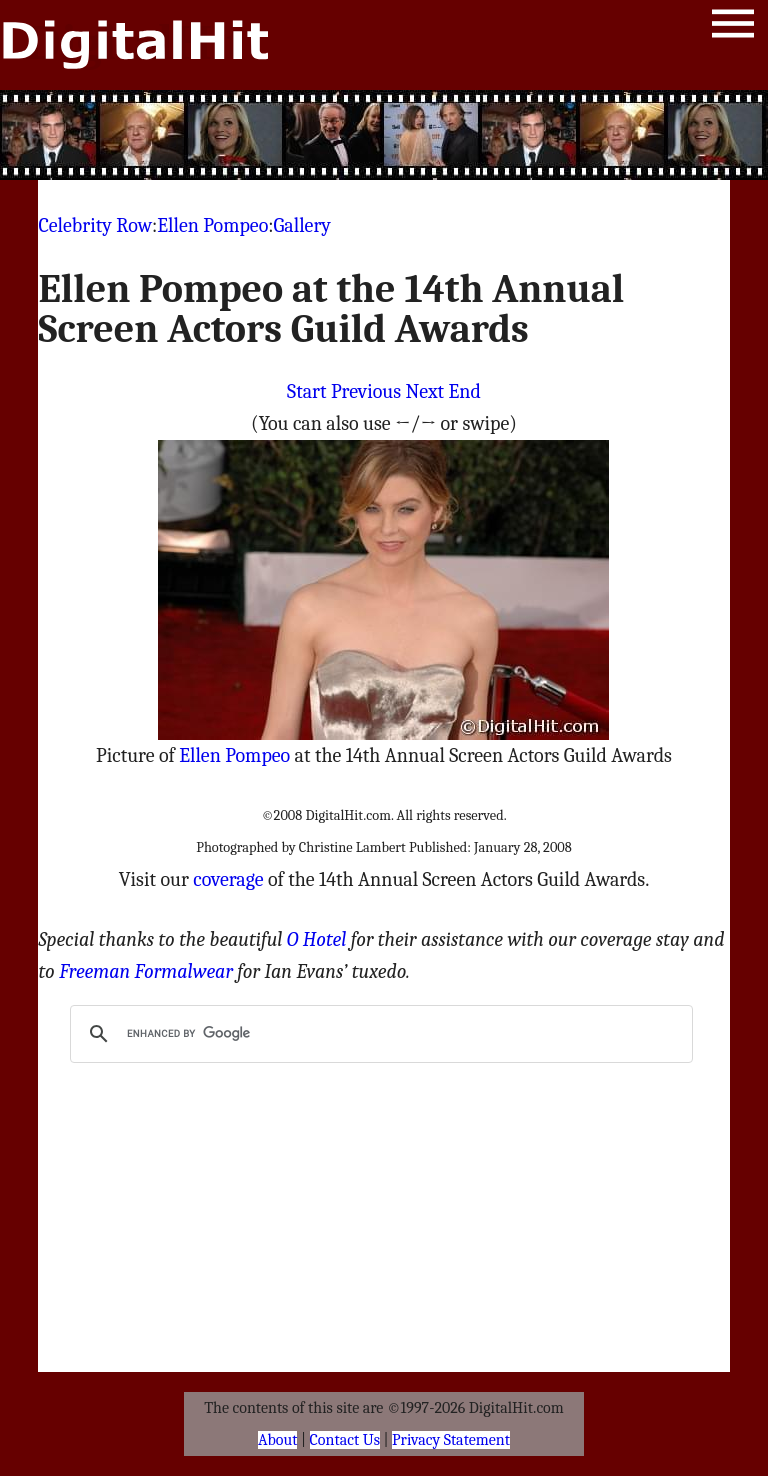  Describe the element at coordinates (366, 391) in the screenshot. I see `Previous` at that location.